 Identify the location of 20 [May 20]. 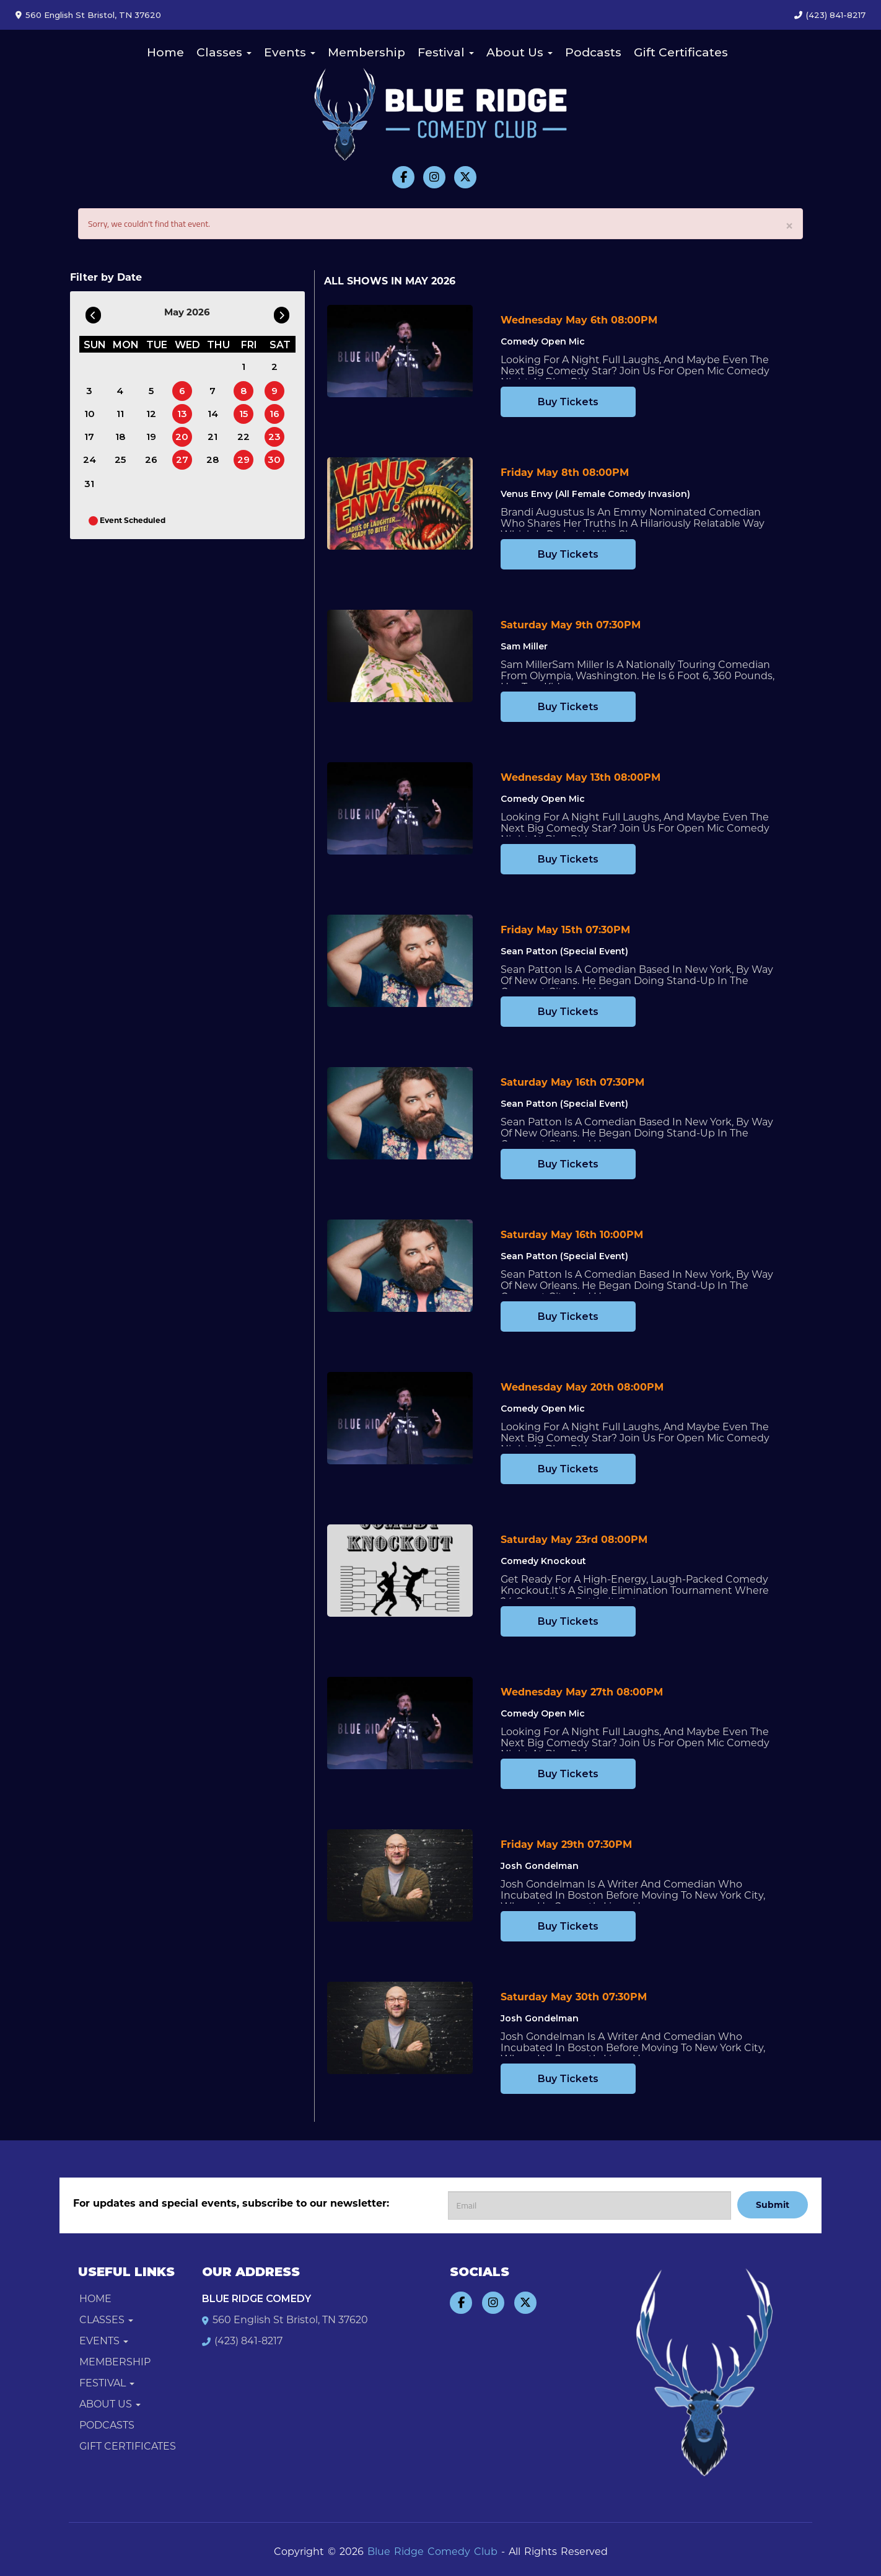
(181, 436).